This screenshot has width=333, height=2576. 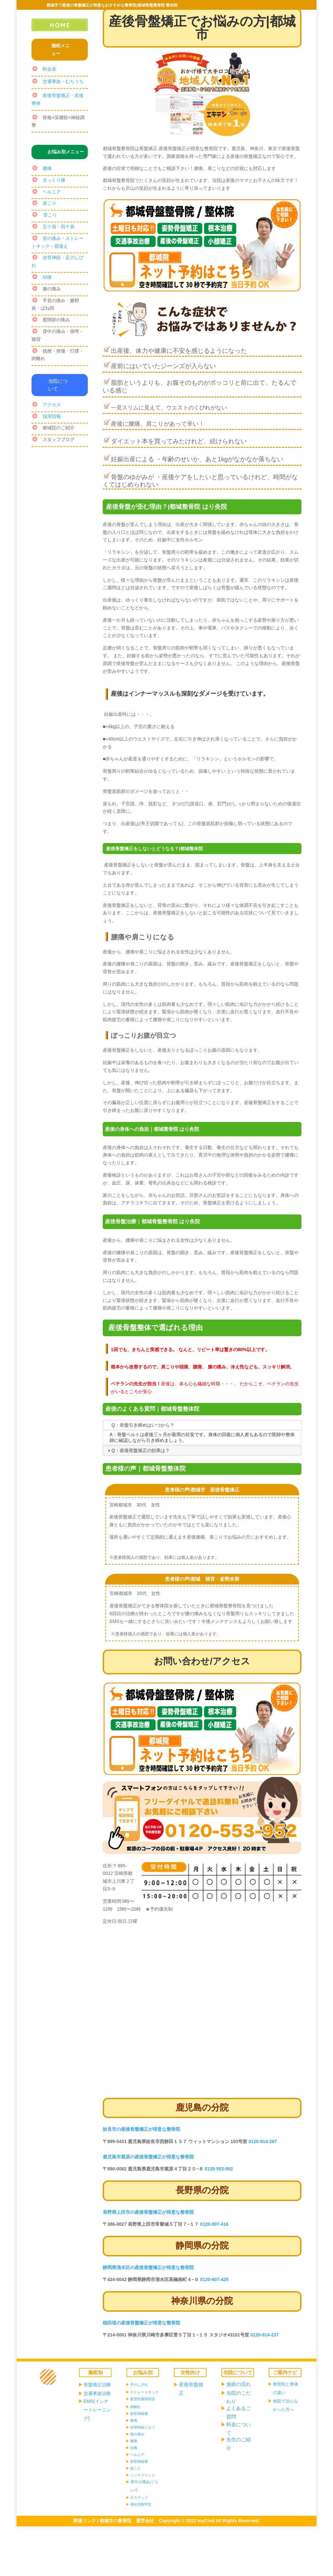 I want to click on Q：産後骨盤矯正の効果は？ [tab], so click(x=138, y=1450).